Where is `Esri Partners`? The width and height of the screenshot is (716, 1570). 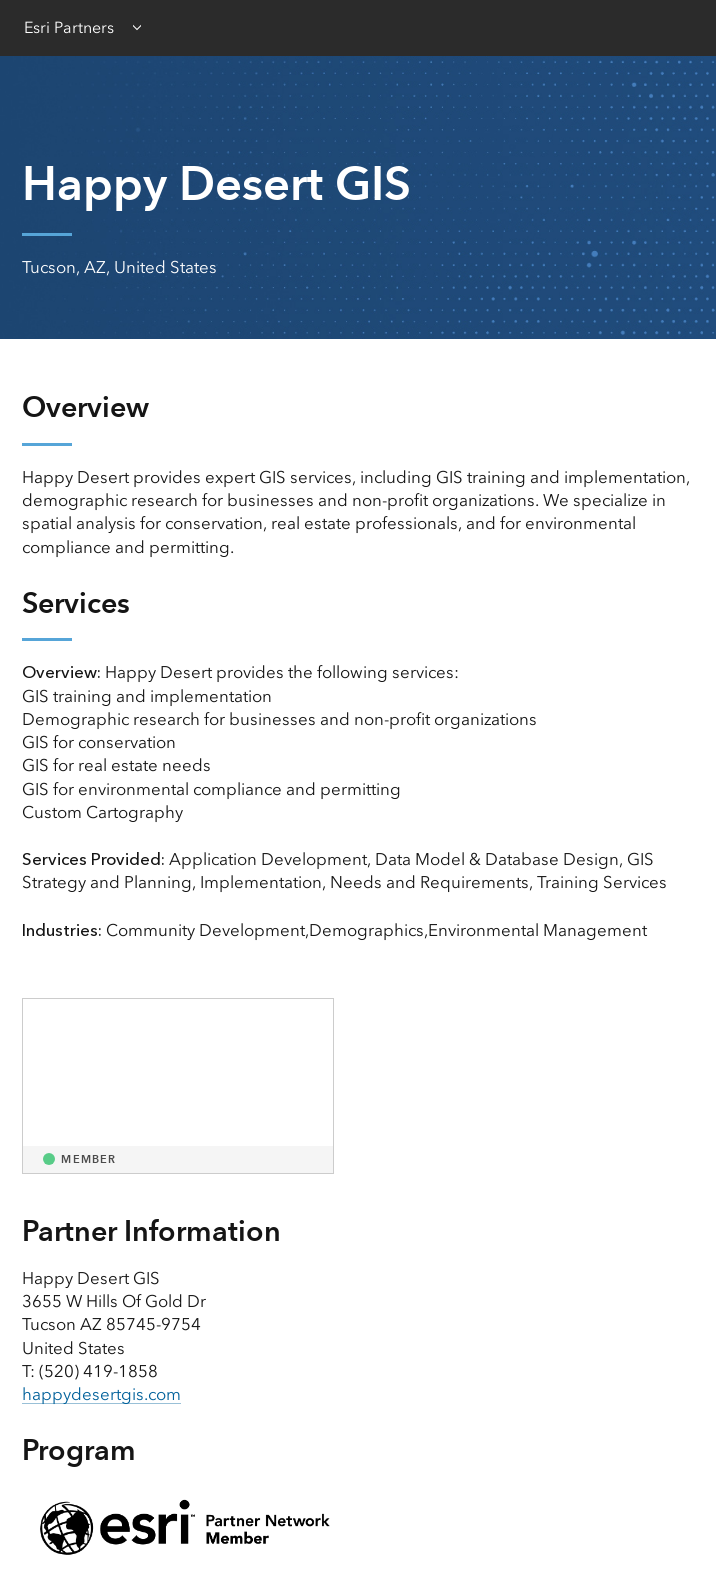
Esri Partners is located at coordinates (69, 27).